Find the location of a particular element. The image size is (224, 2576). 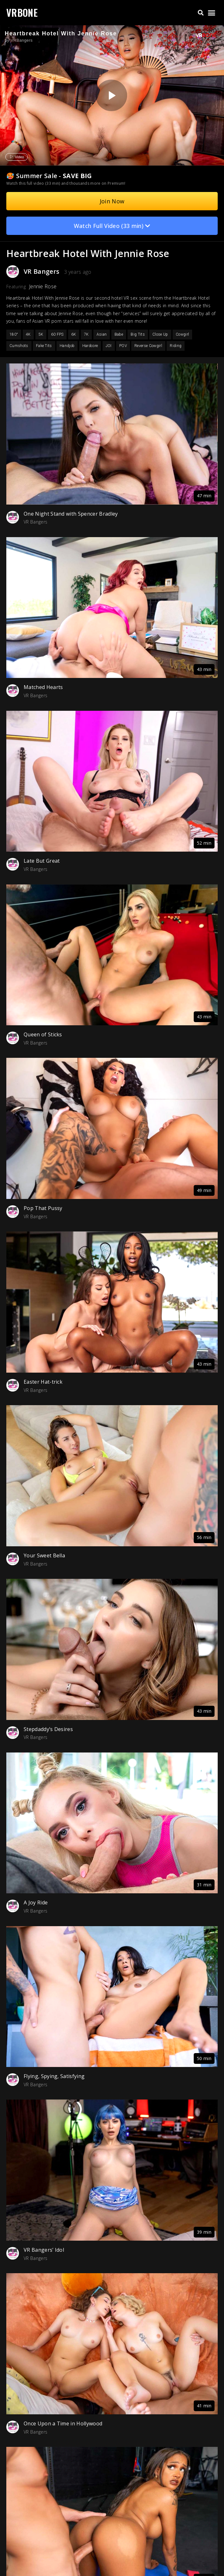

A Joy Ride is located at coordinates (36, 1902).